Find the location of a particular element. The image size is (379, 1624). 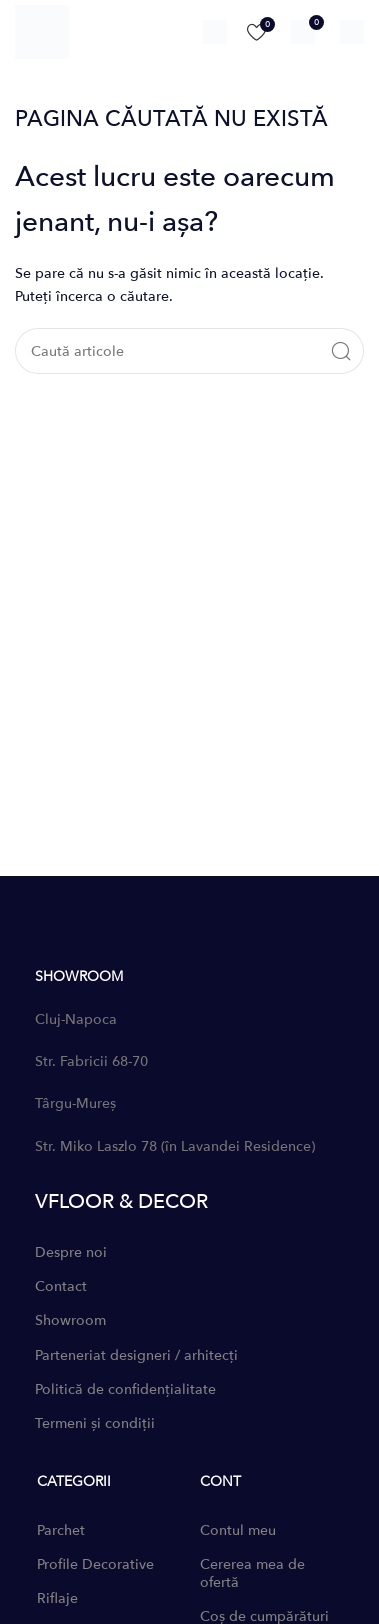

Contul meu is located at coordinates (238, 1530).